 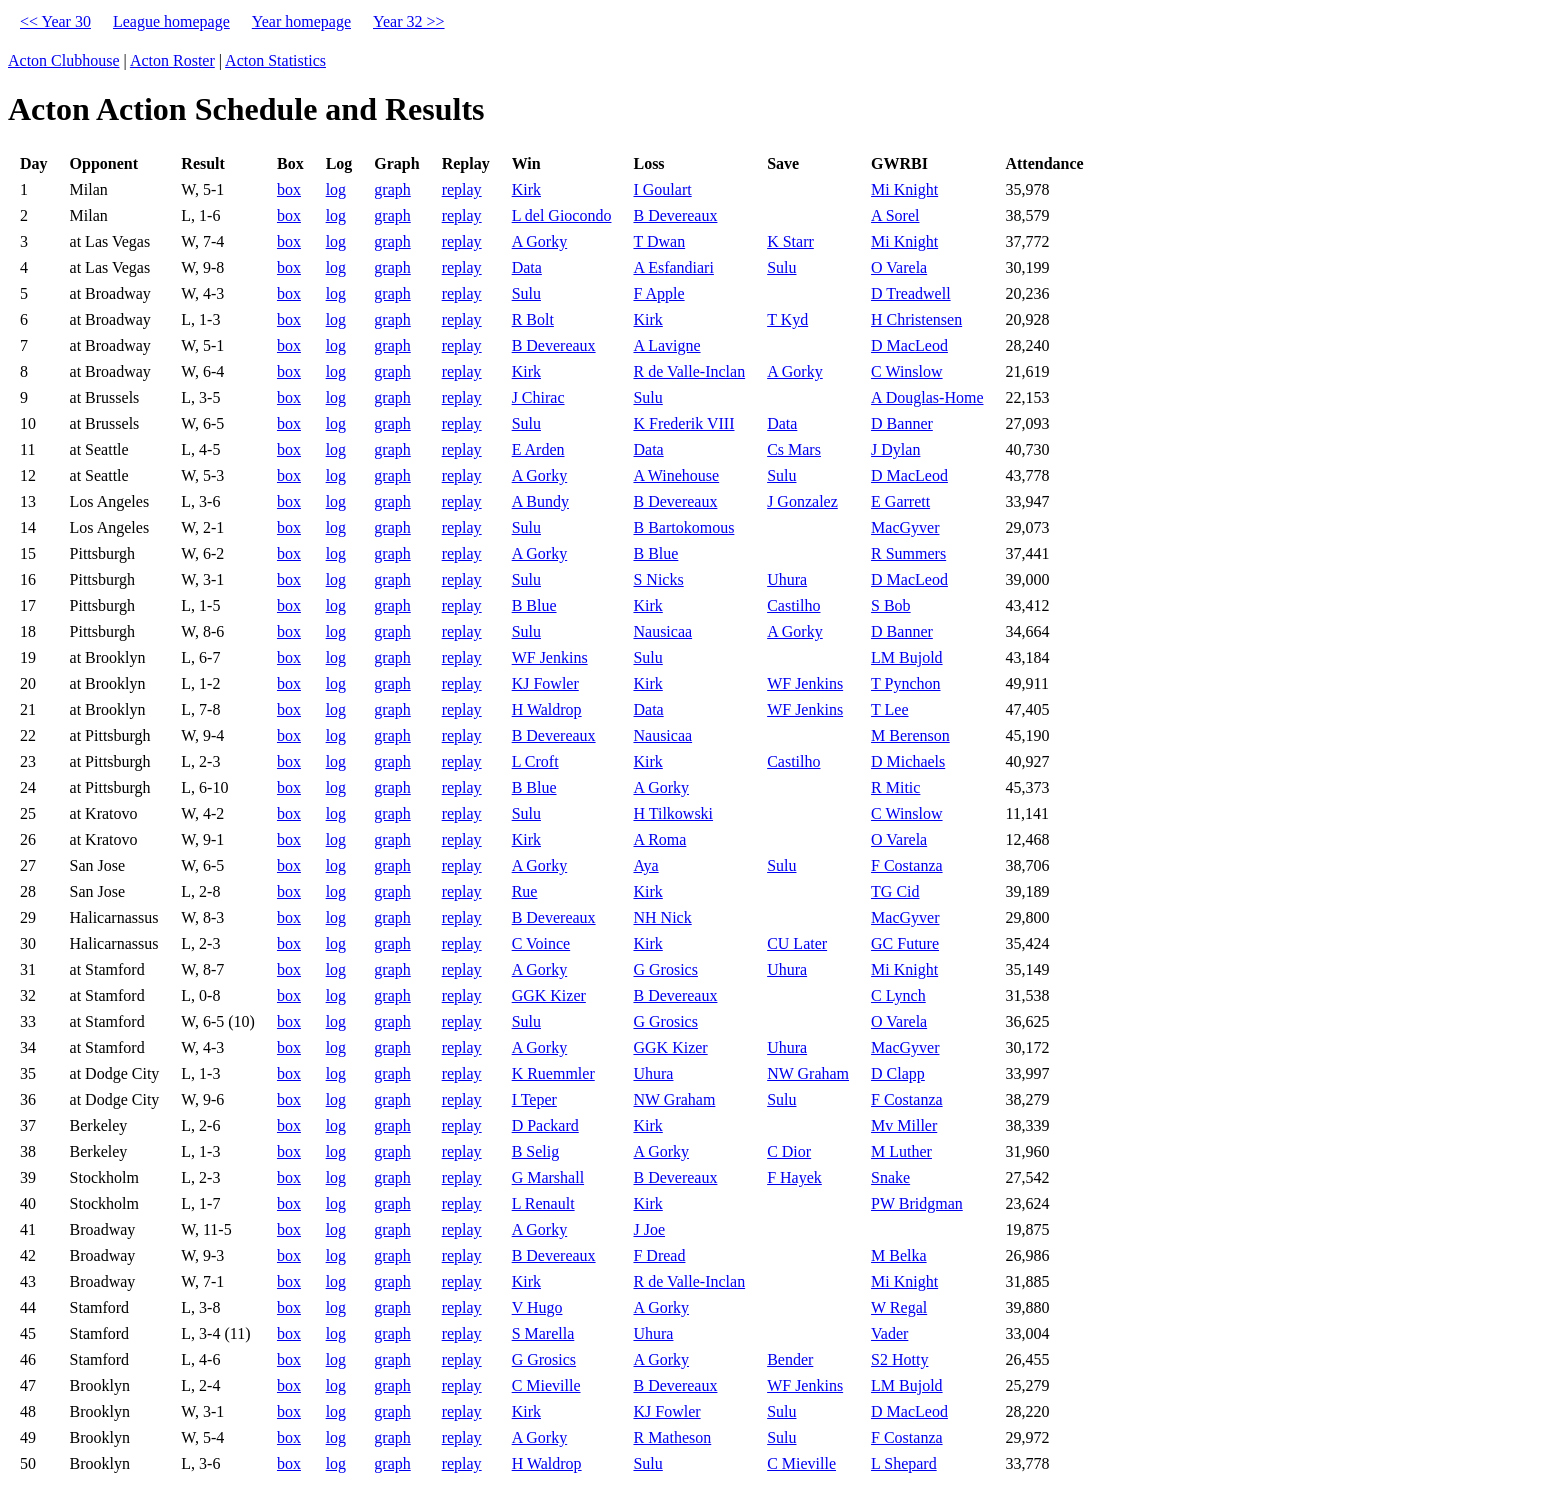 What do you see at coordinates (662, 631) in the screenshot?
I see `Nausicaa` at bounding box center [662, 631].